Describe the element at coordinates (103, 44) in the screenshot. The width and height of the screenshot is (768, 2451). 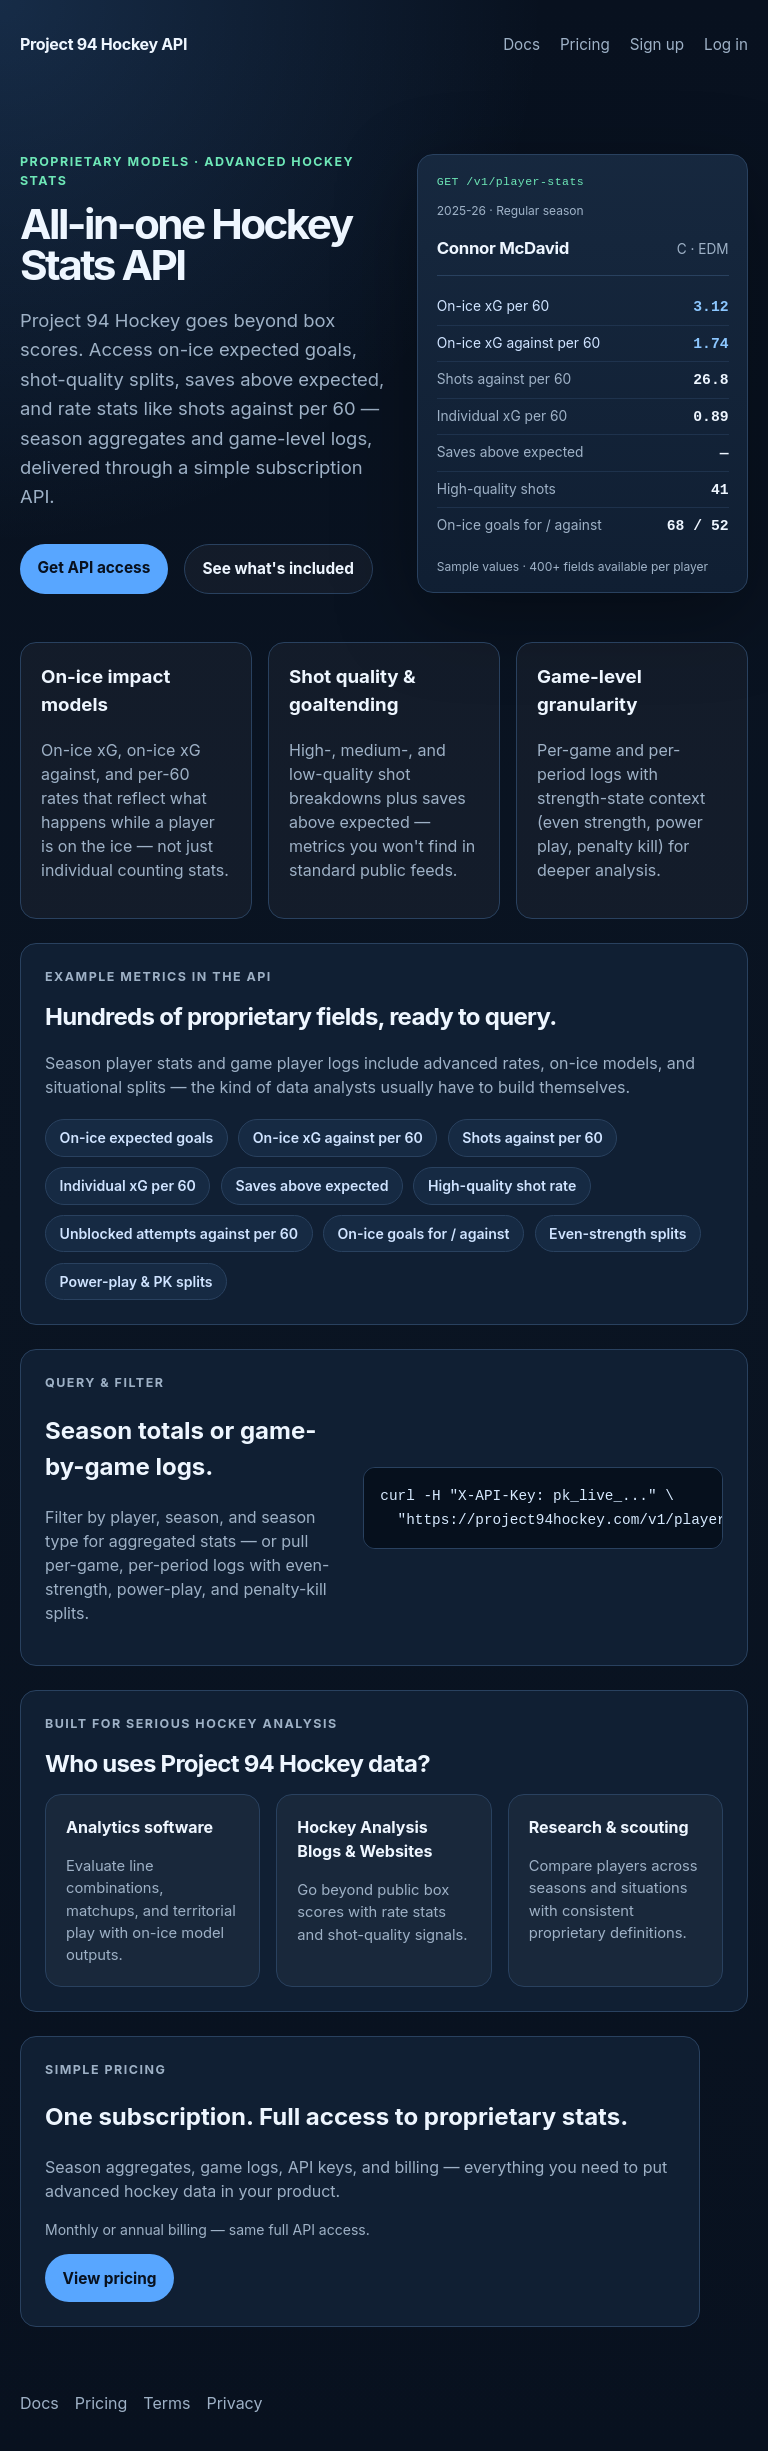
I see `Project 94 Hockey API` at that location.